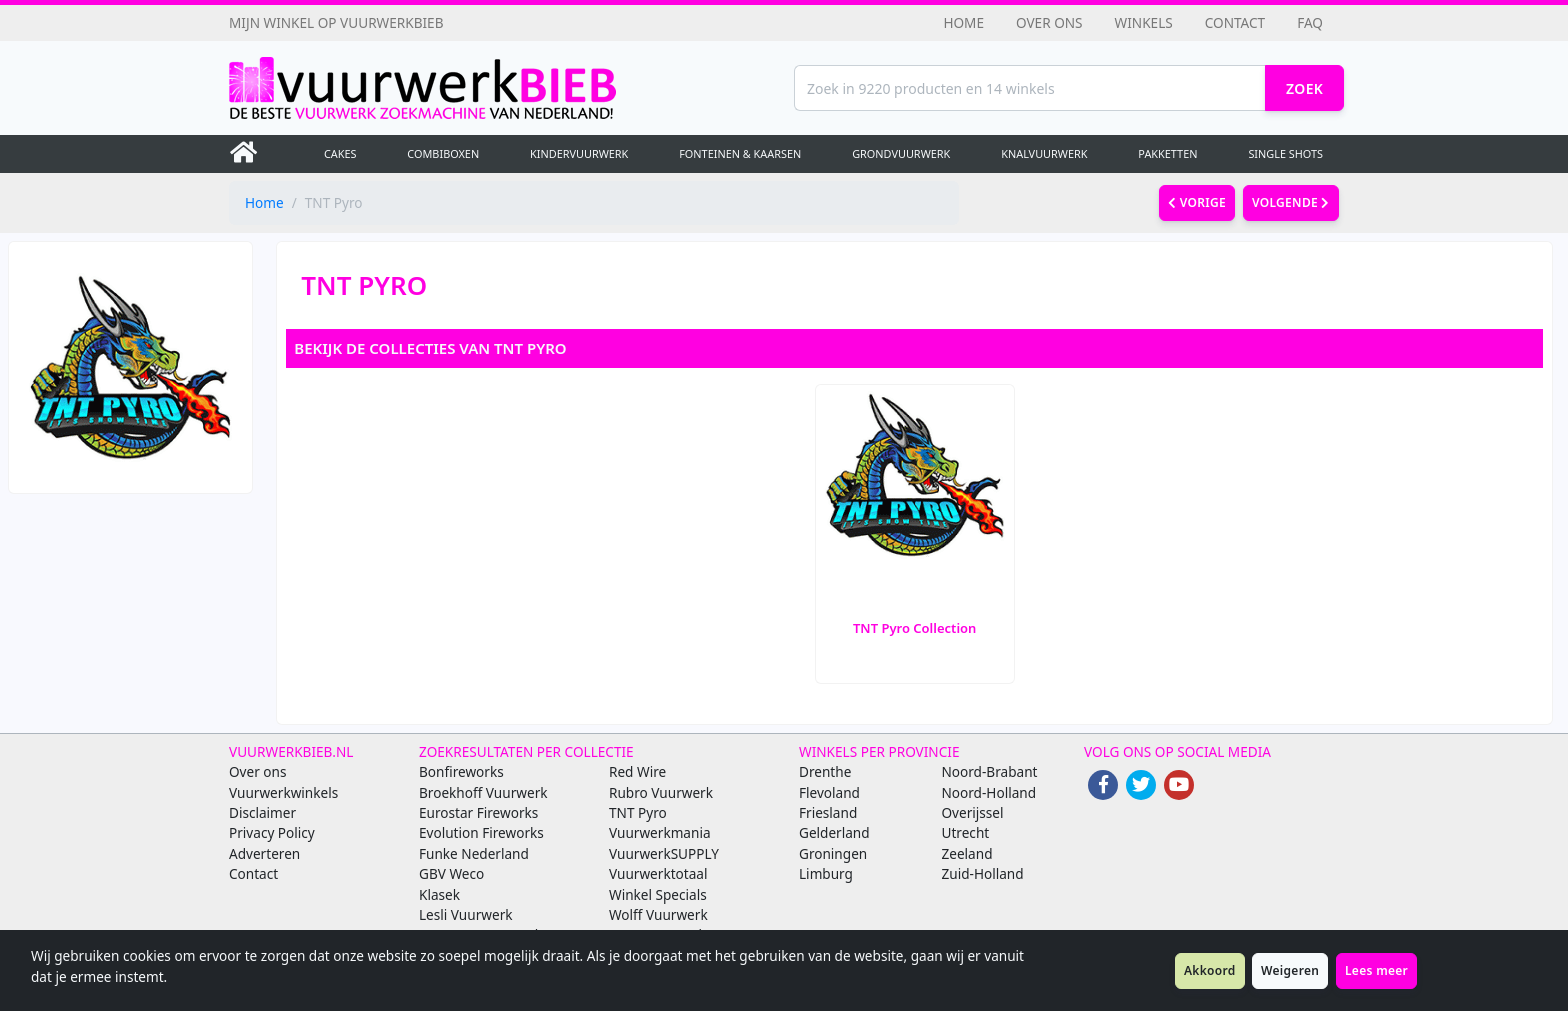  Describe the element at coordinates (638, 812) in the screenshot. I see `TNT Pyro` at that location.